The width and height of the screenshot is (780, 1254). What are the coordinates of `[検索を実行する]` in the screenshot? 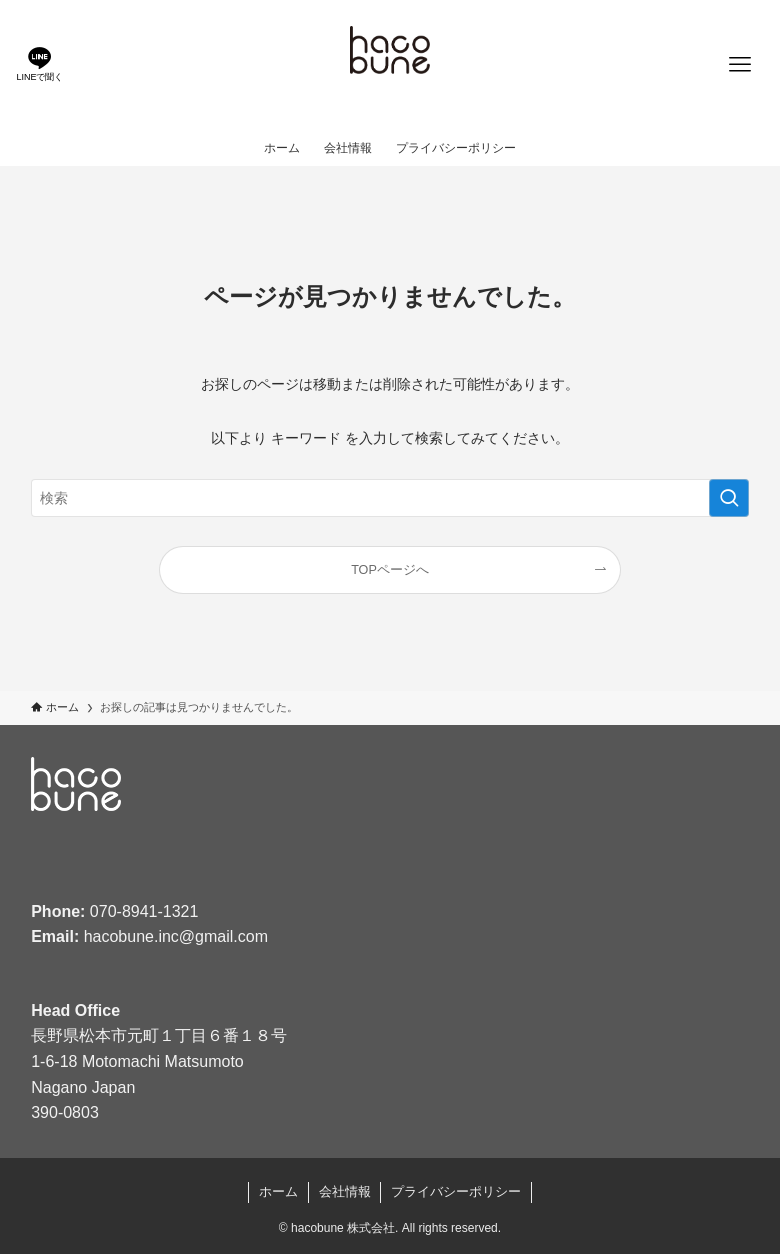 It's located at (729, 498).